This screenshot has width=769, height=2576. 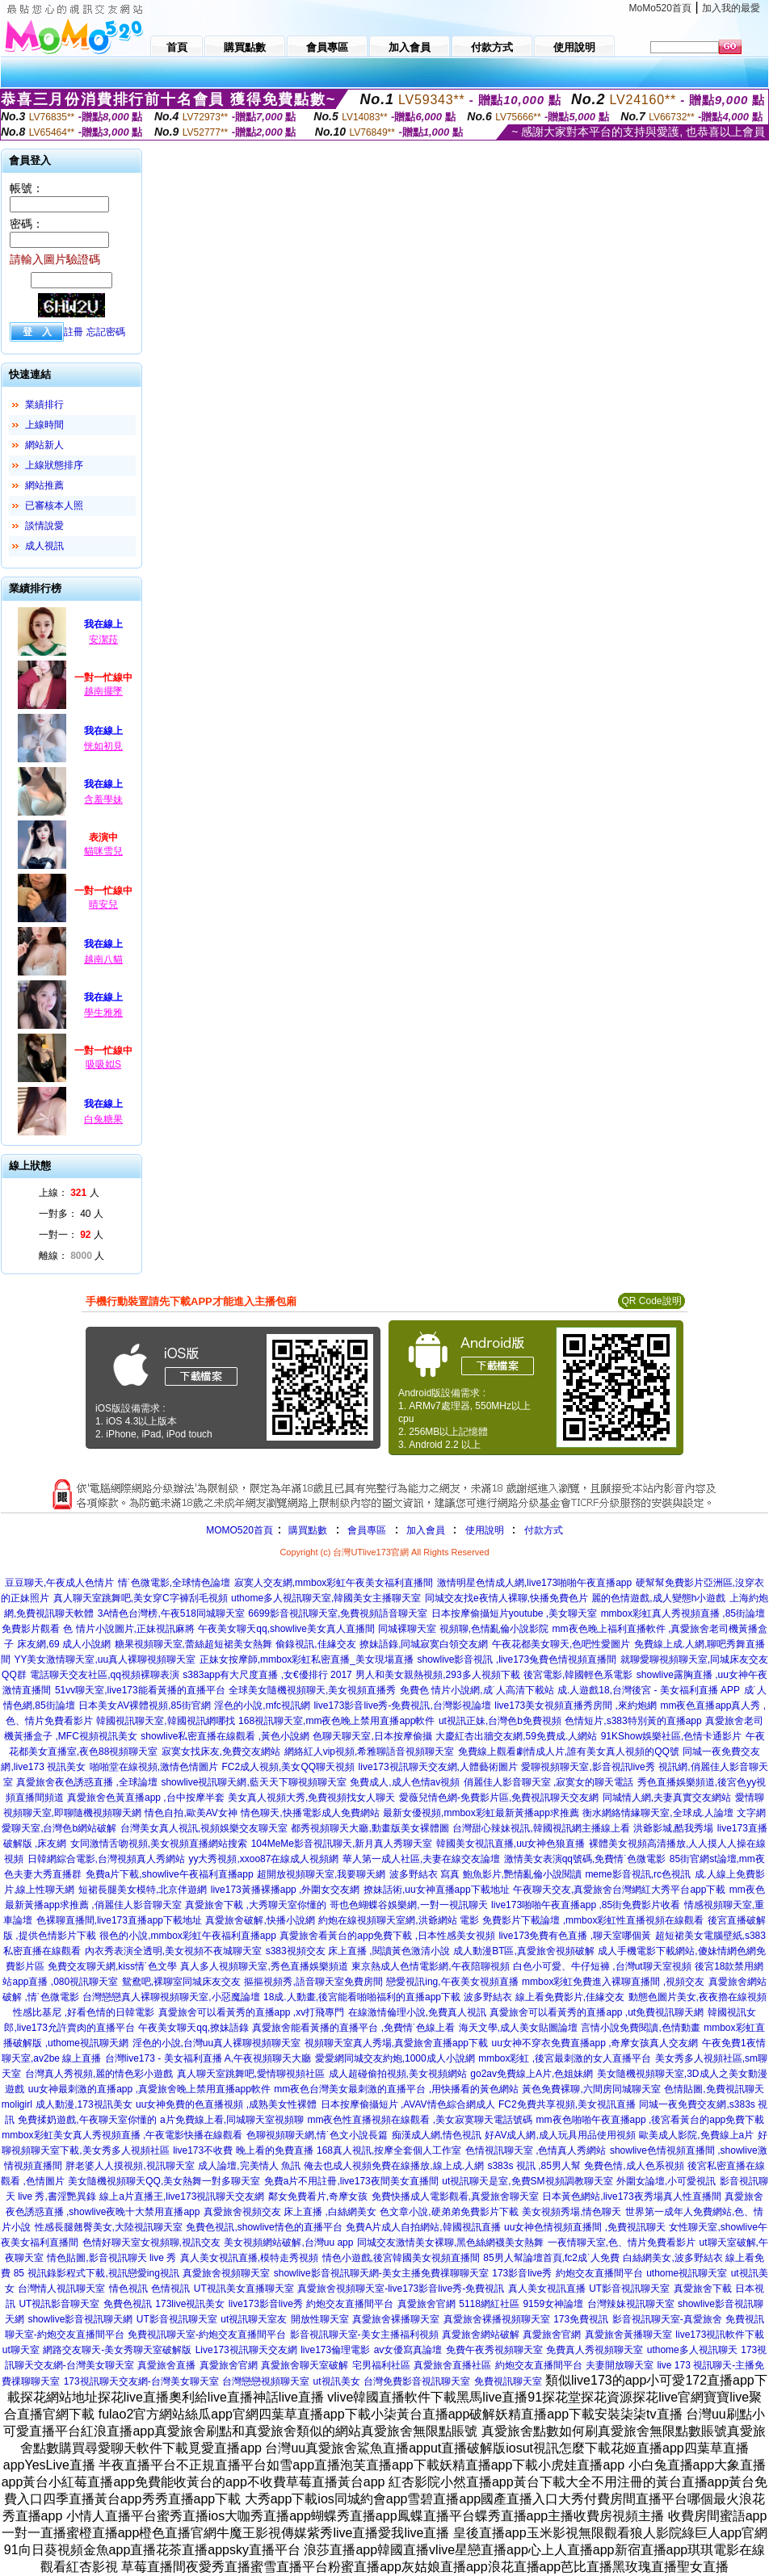 I want to click on showlive私密直播在線觀看 ,黃色小說網, so click(x=225, y=1736).